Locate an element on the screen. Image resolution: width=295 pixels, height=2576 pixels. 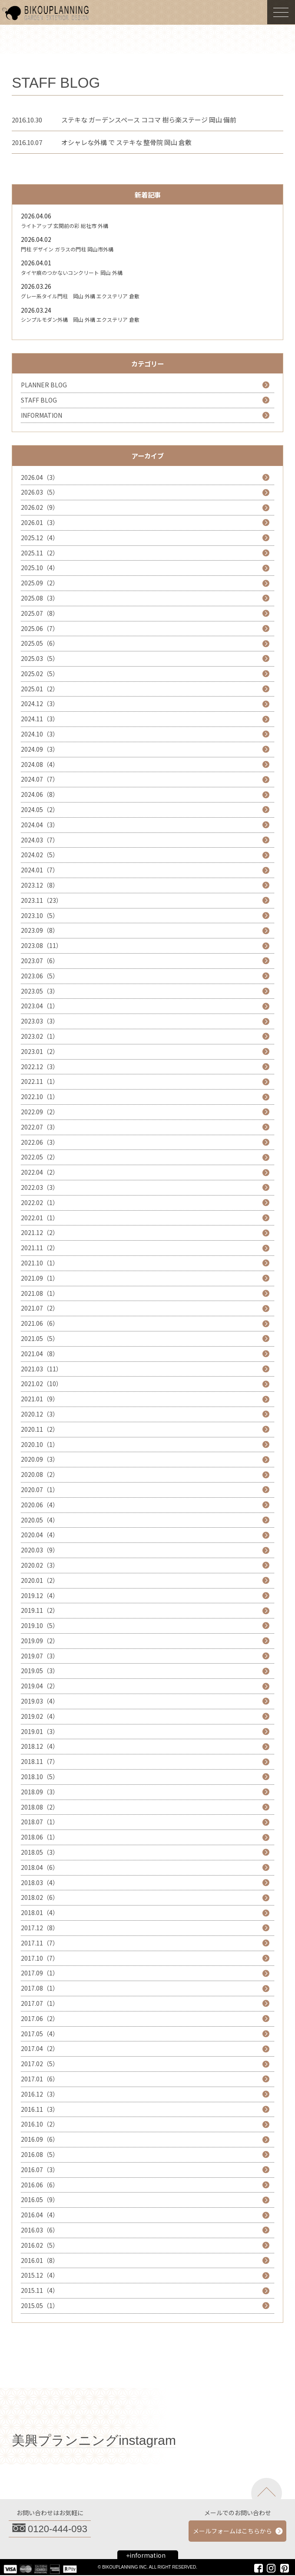
2019.02（4） is located at coordinates (40, 1716).